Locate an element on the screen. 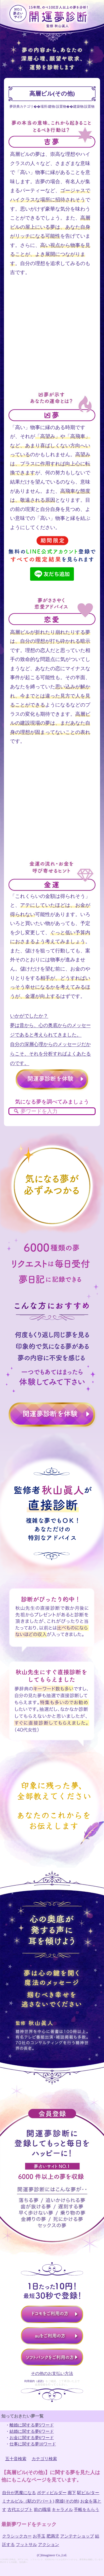  フットサル is located at coordinates (26, 2544).